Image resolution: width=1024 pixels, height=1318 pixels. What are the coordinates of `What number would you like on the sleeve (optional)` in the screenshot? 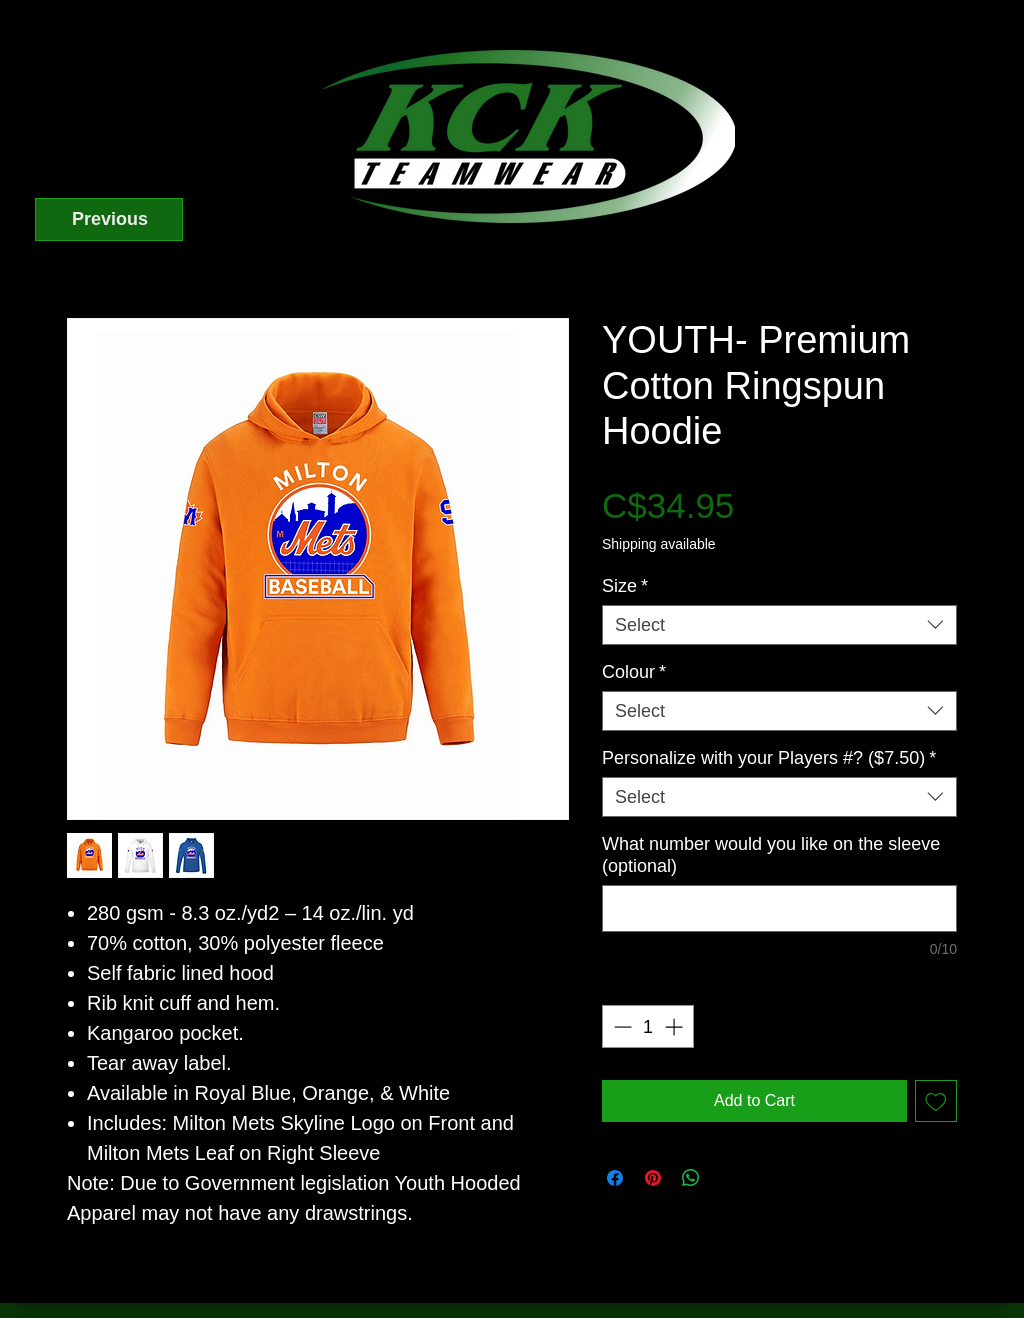 It's located at (771, 855).